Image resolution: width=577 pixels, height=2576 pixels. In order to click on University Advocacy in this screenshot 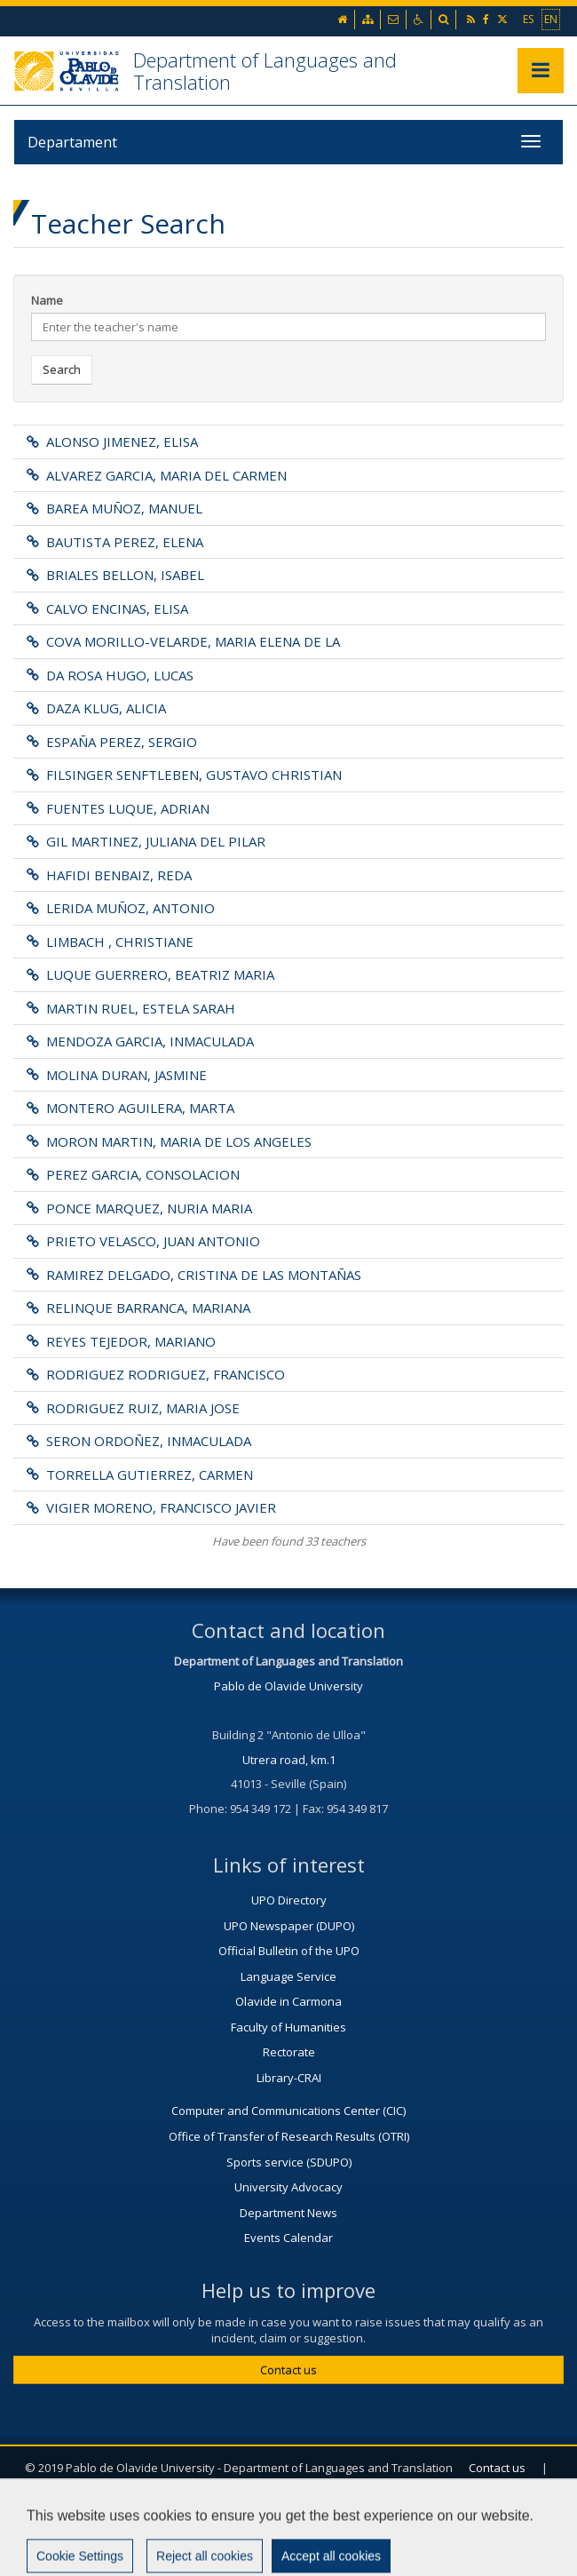, I will do `click(288, 2187)`.